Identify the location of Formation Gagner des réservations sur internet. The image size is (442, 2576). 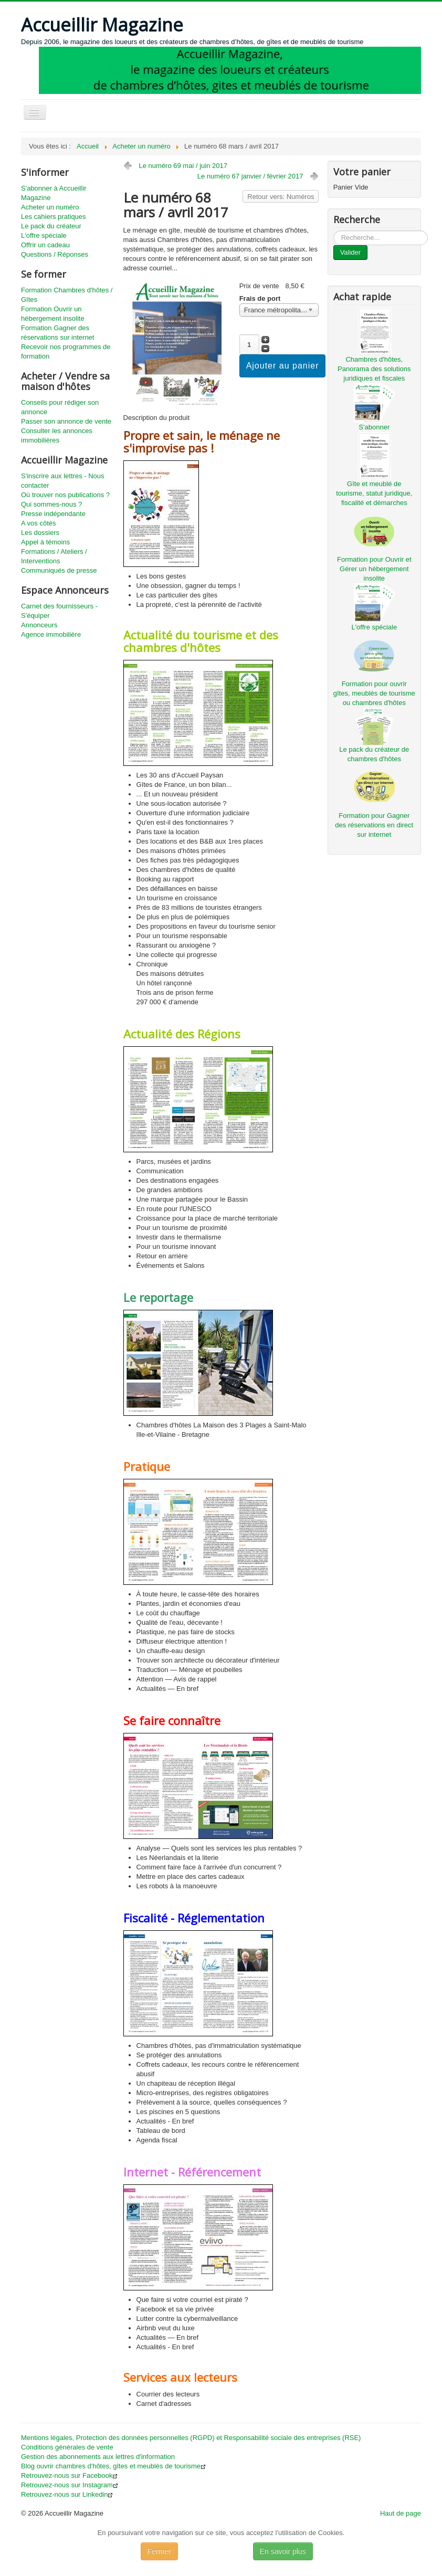
(57, 332).